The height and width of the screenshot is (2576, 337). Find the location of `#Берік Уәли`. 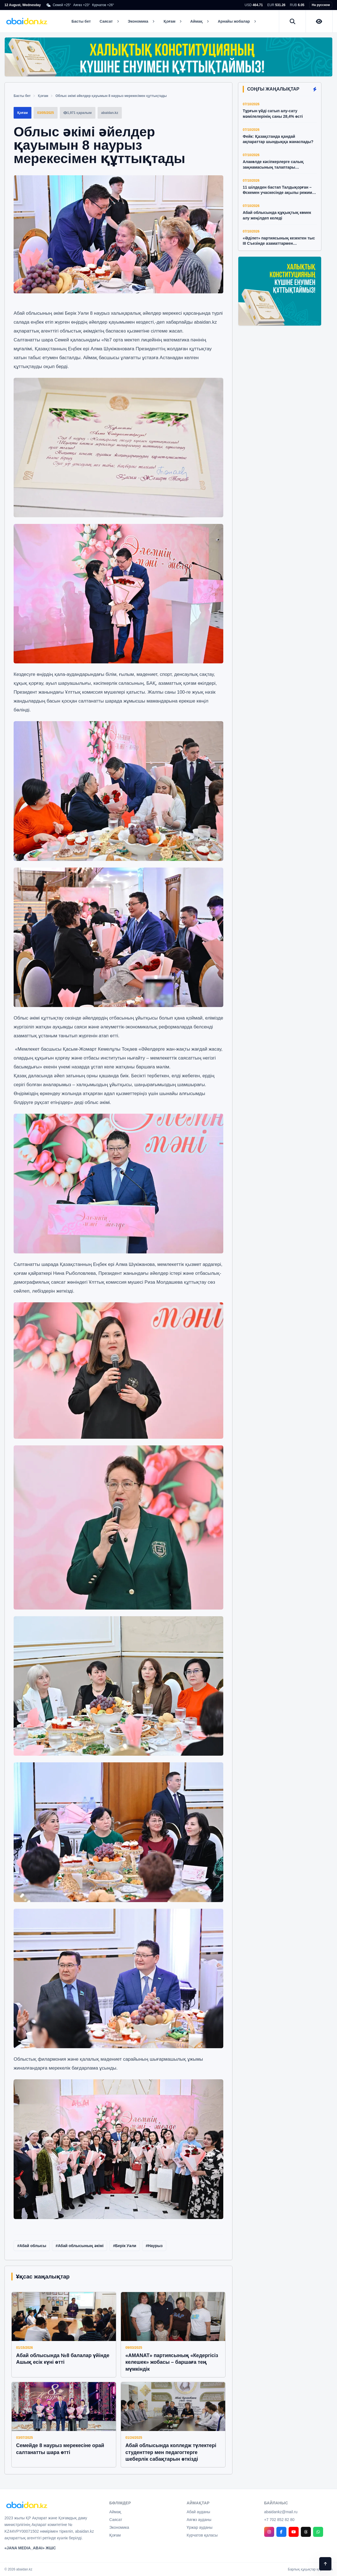

#Берік Уәли is located at coordinates (124, 2245).